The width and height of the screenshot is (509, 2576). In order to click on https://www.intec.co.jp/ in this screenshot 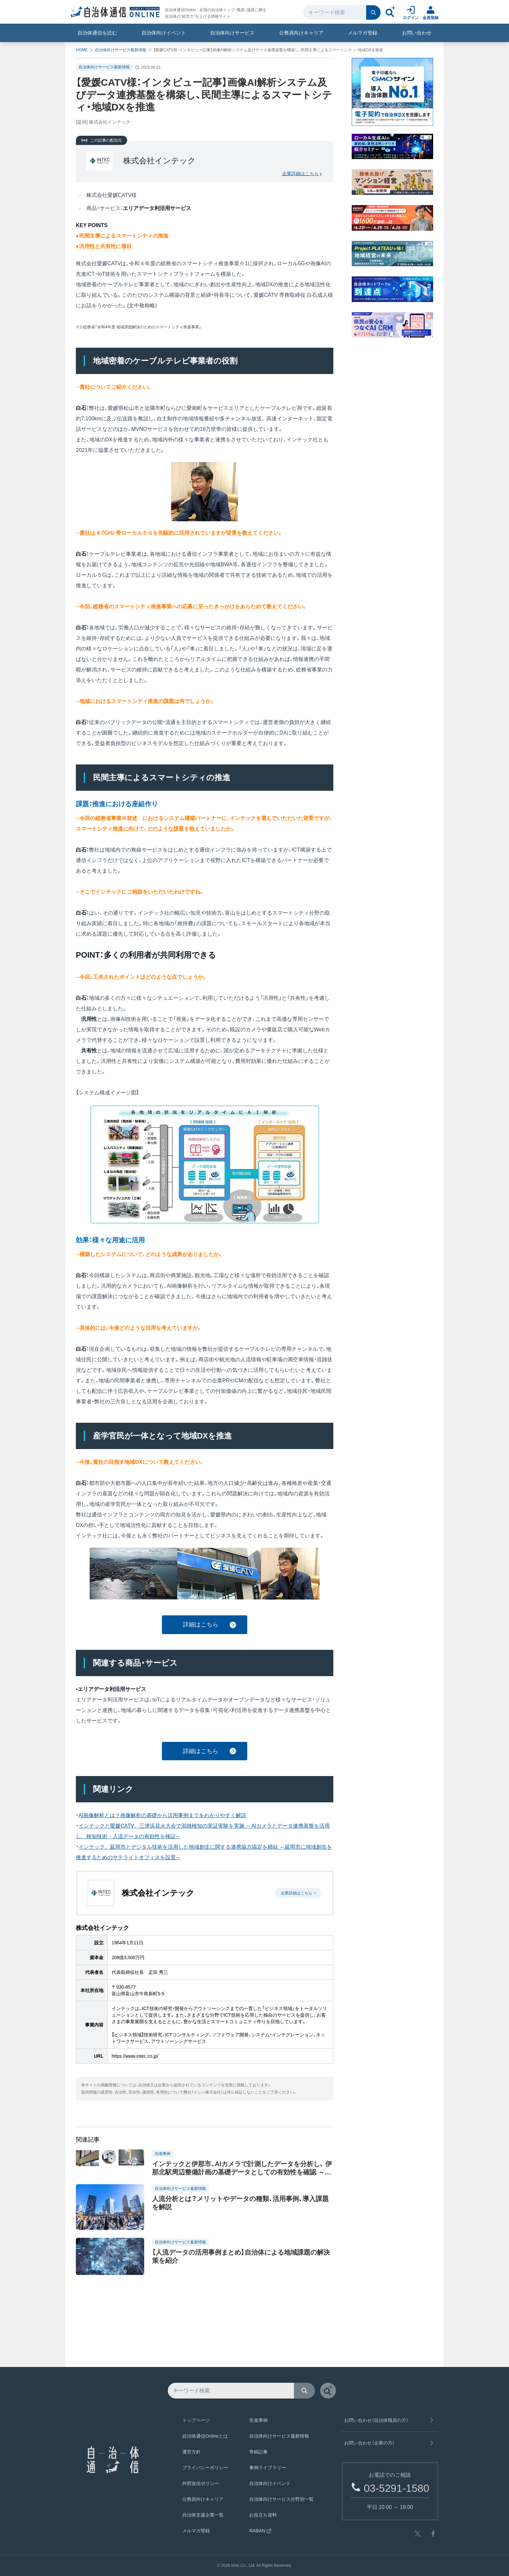, I will do `click(135, 2056)`.